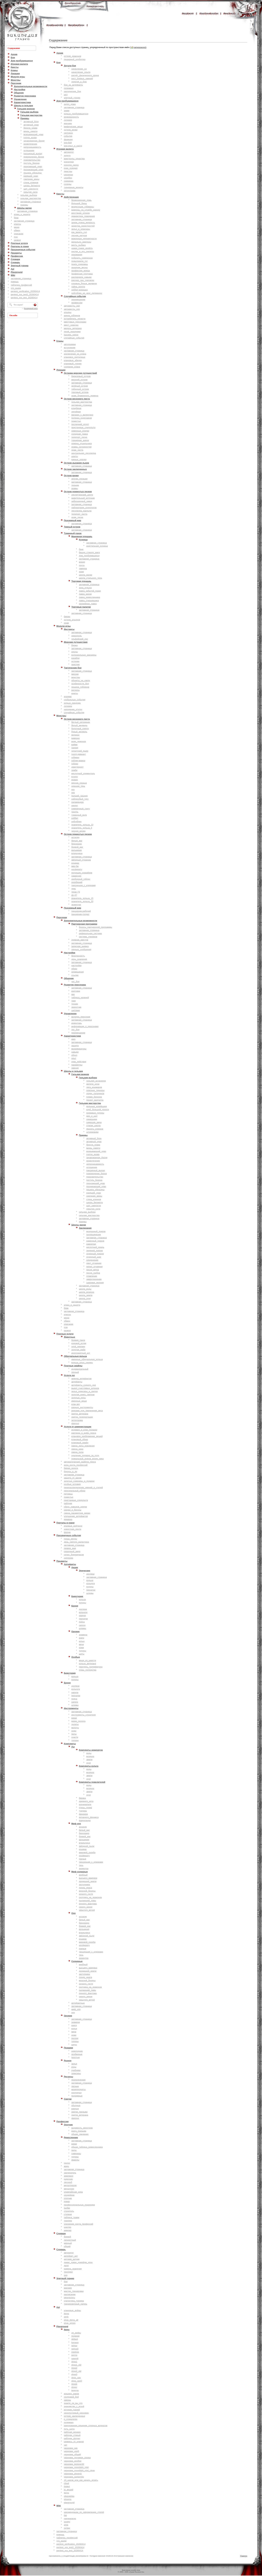  I want to click on знамена, so click(83, 1634).